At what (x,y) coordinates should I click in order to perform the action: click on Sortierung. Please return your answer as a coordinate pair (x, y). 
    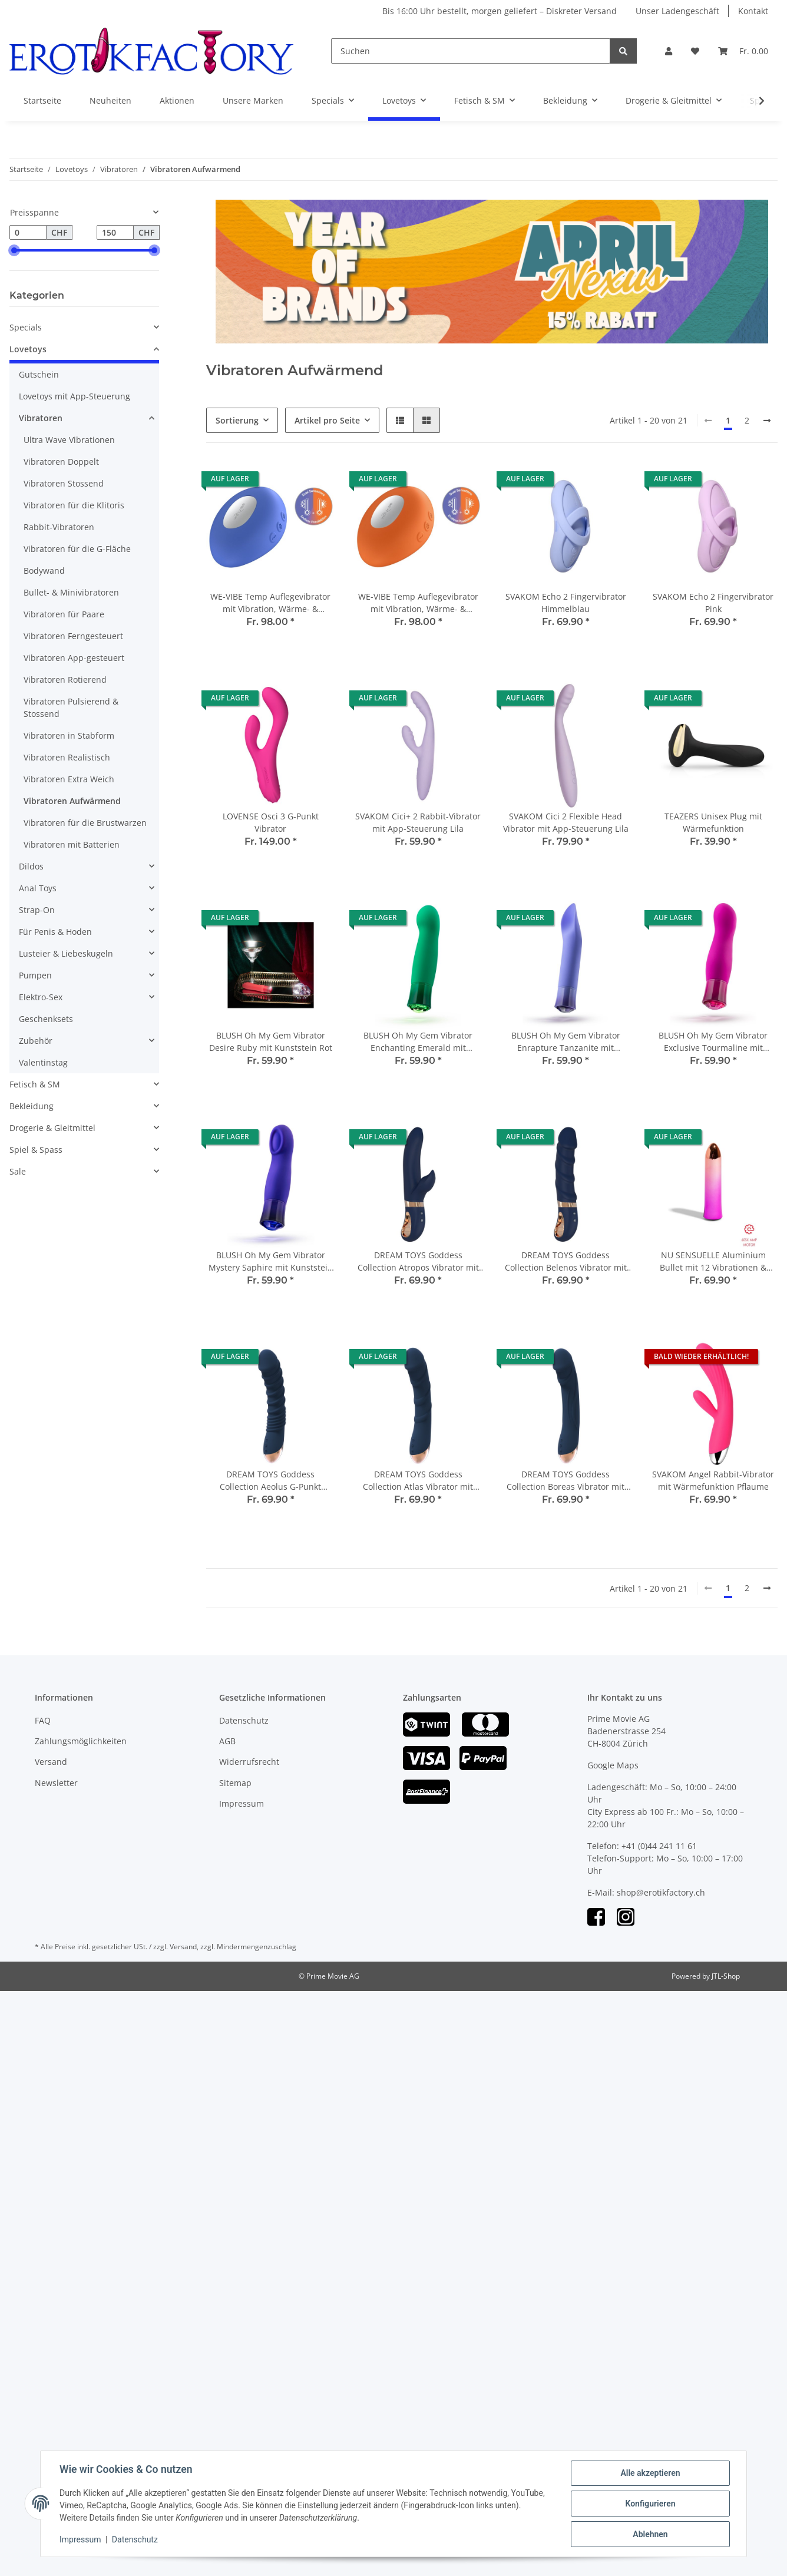
    Looking at the image, I should click on (237, 420).